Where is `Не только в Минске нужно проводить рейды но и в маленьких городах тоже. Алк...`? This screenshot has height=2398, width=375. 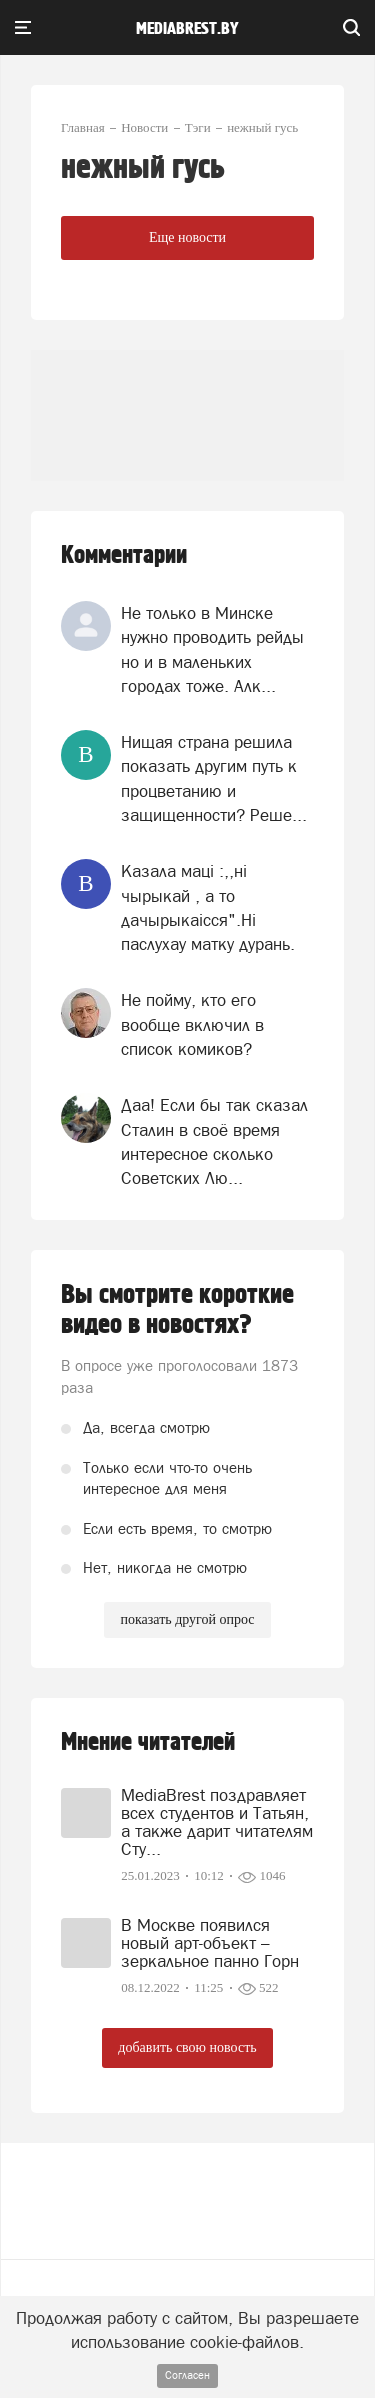
Не только в Минске нужно проводить рейды но и в маленьких городах тоже. Алк... is located at coordinates (212, 649).